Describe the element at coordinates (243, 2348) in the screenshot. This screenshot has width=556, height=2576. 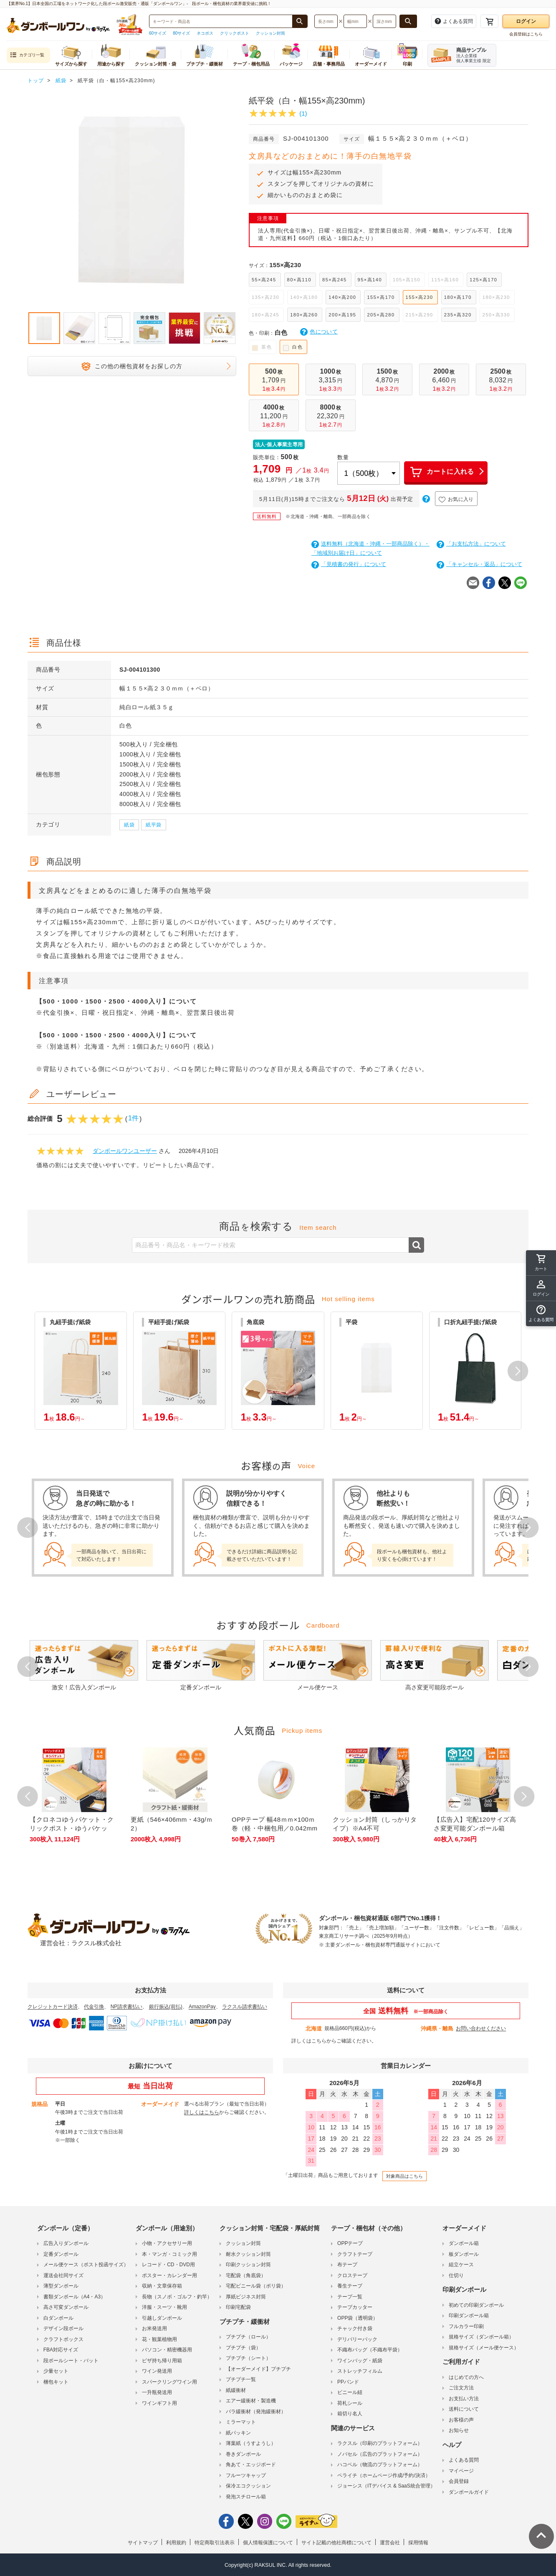
I see `プチプチ（袋）` at that location.